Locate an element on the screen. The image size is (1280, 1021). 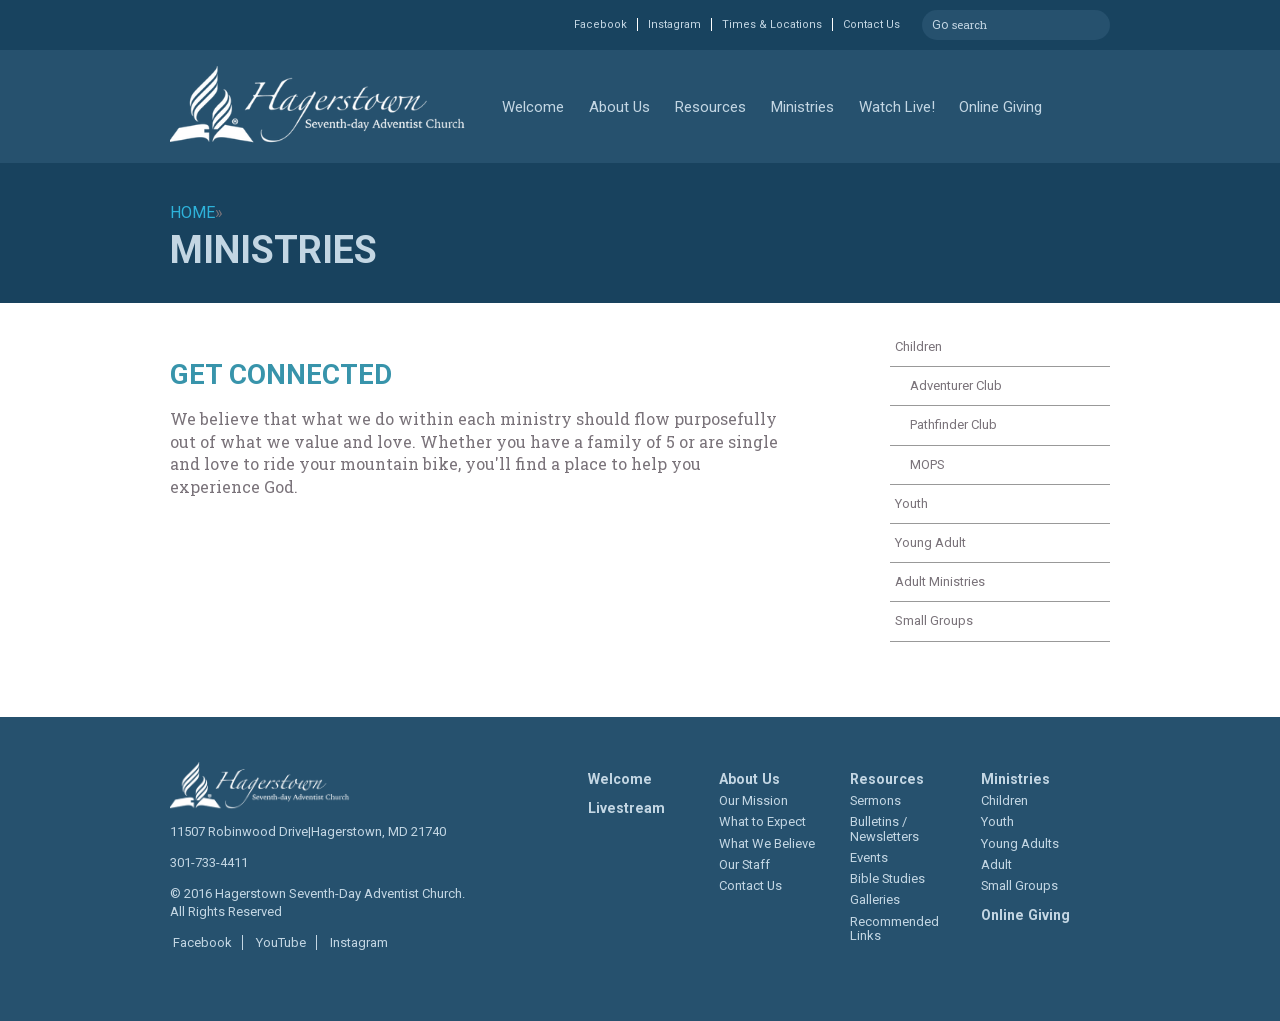
Young Adult is located at coordinates (930, 542).